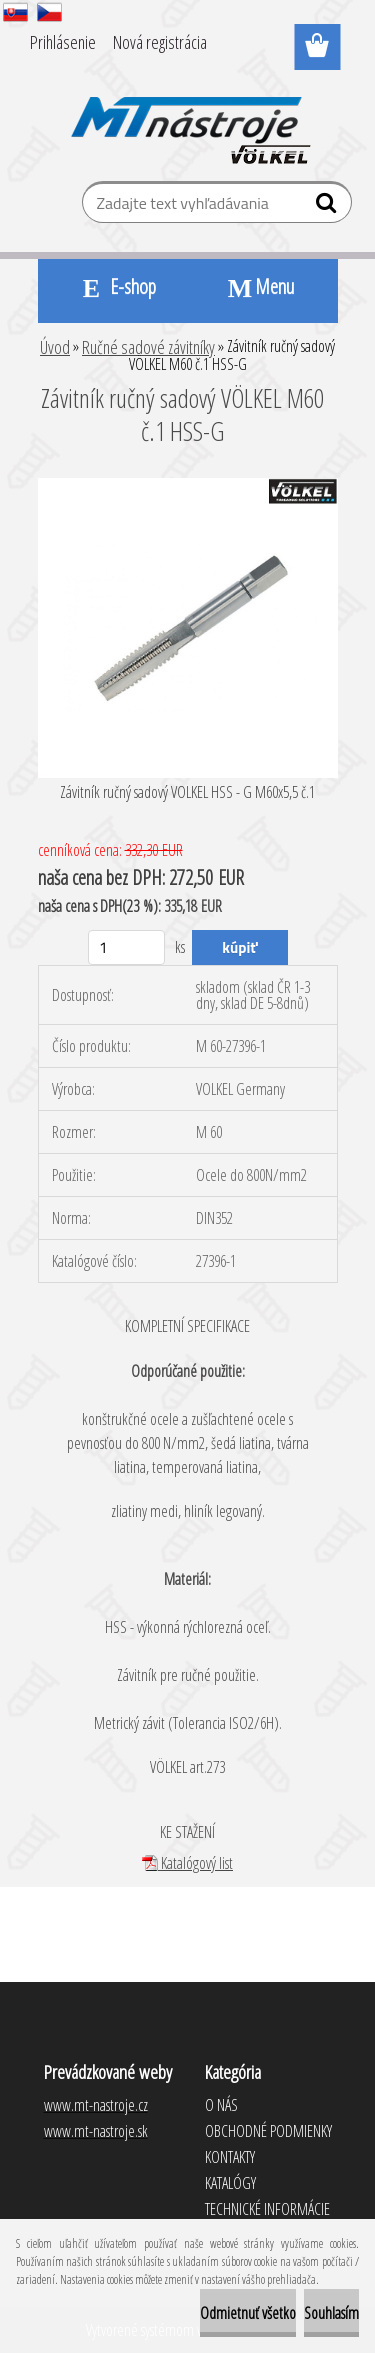  I want to click on Odmietnuť všetko, so click(248, 2313).